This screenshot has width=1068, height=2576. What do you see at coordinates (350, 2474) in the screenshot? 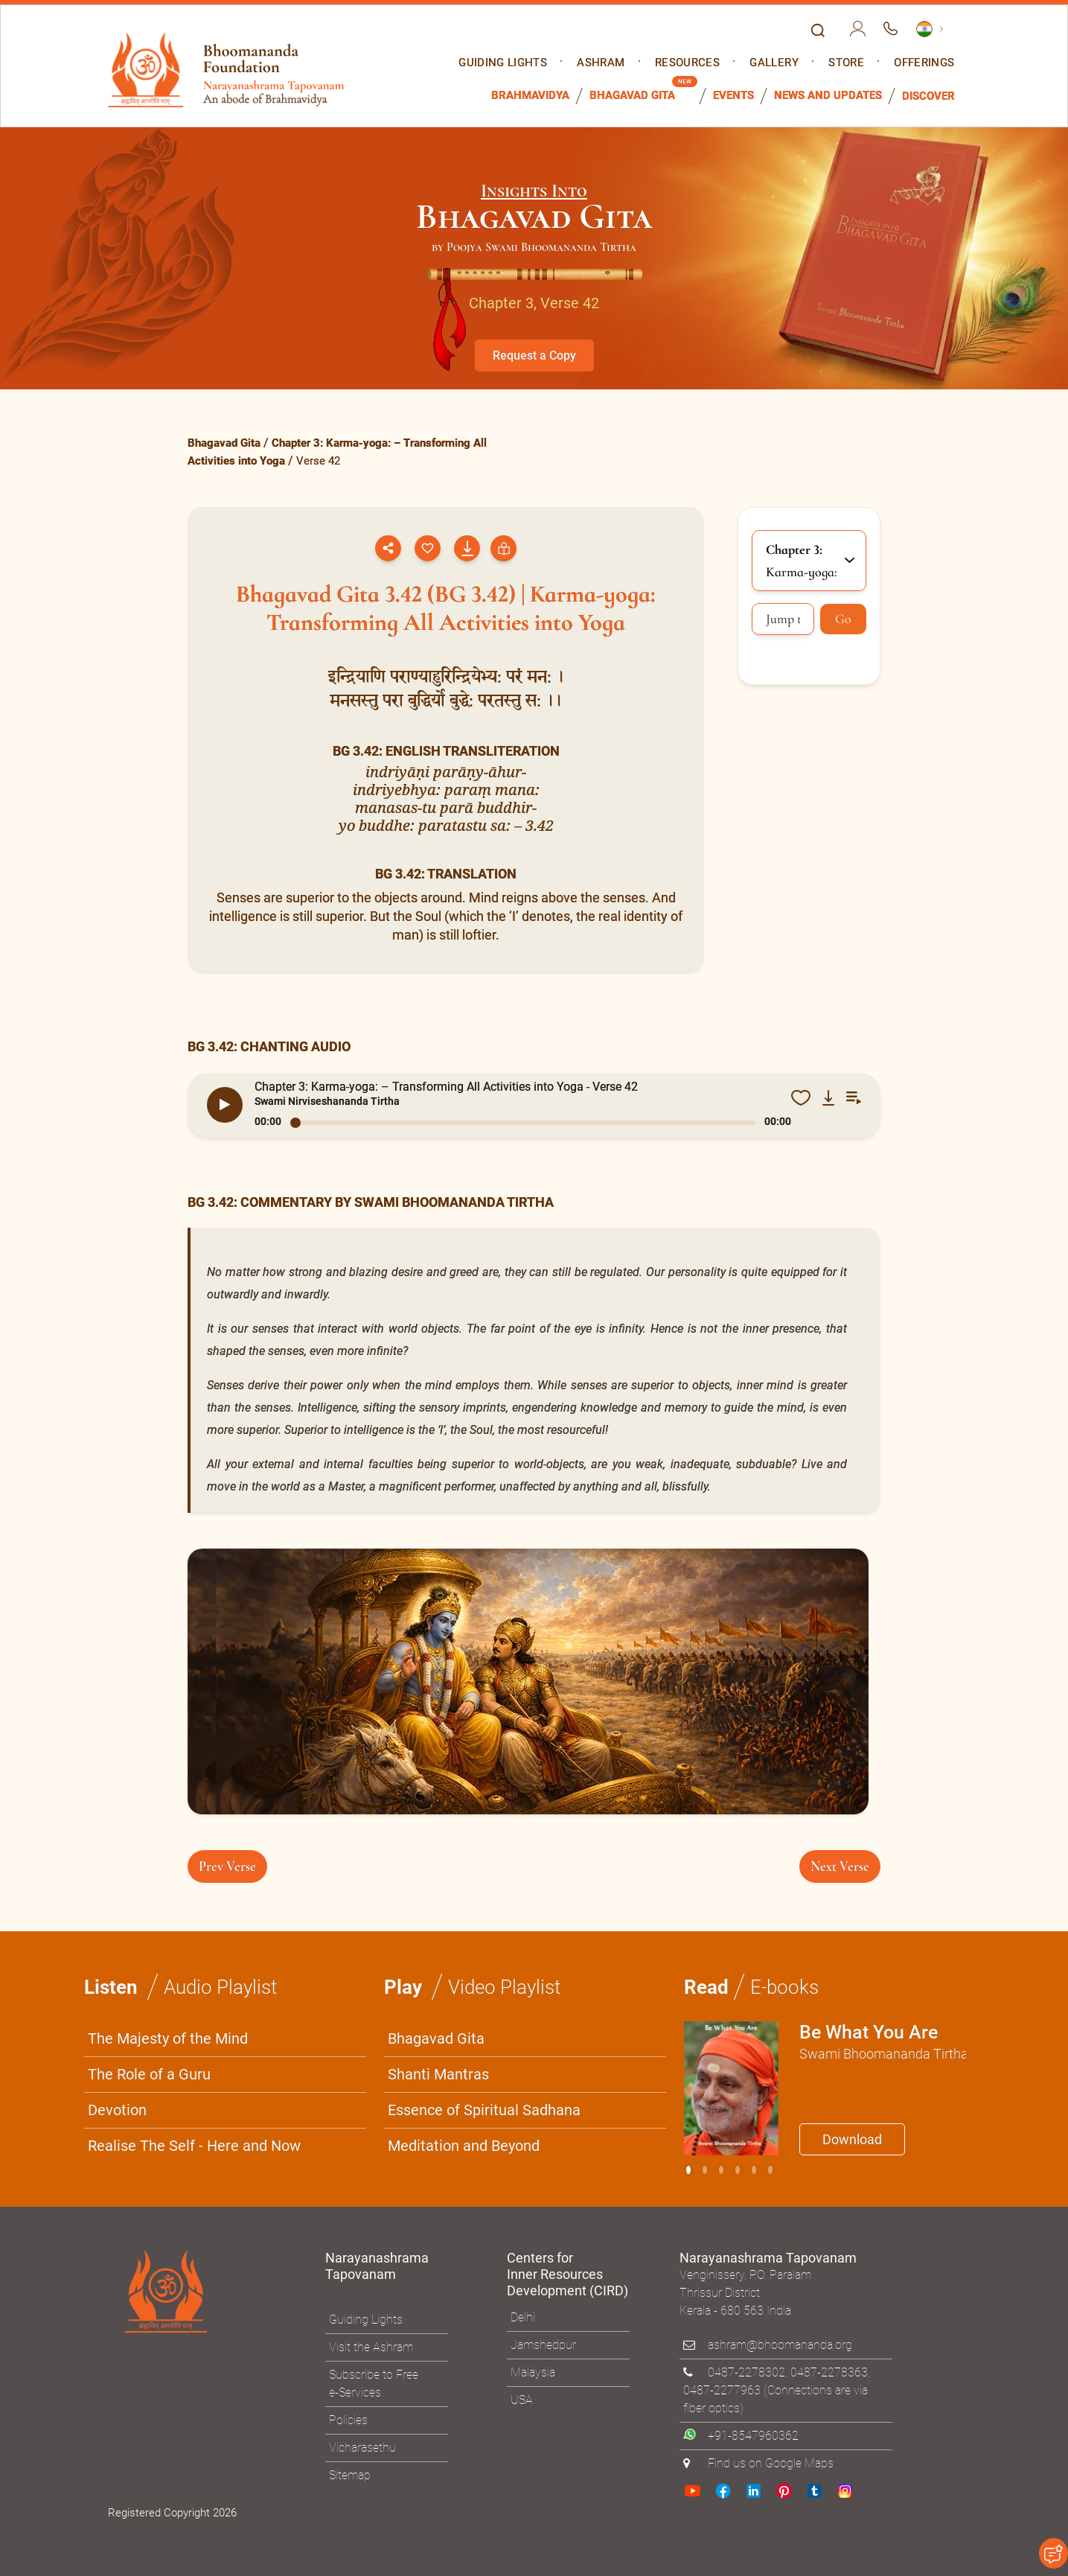
I see `Sitemap` at bounding box center [350, 2474].